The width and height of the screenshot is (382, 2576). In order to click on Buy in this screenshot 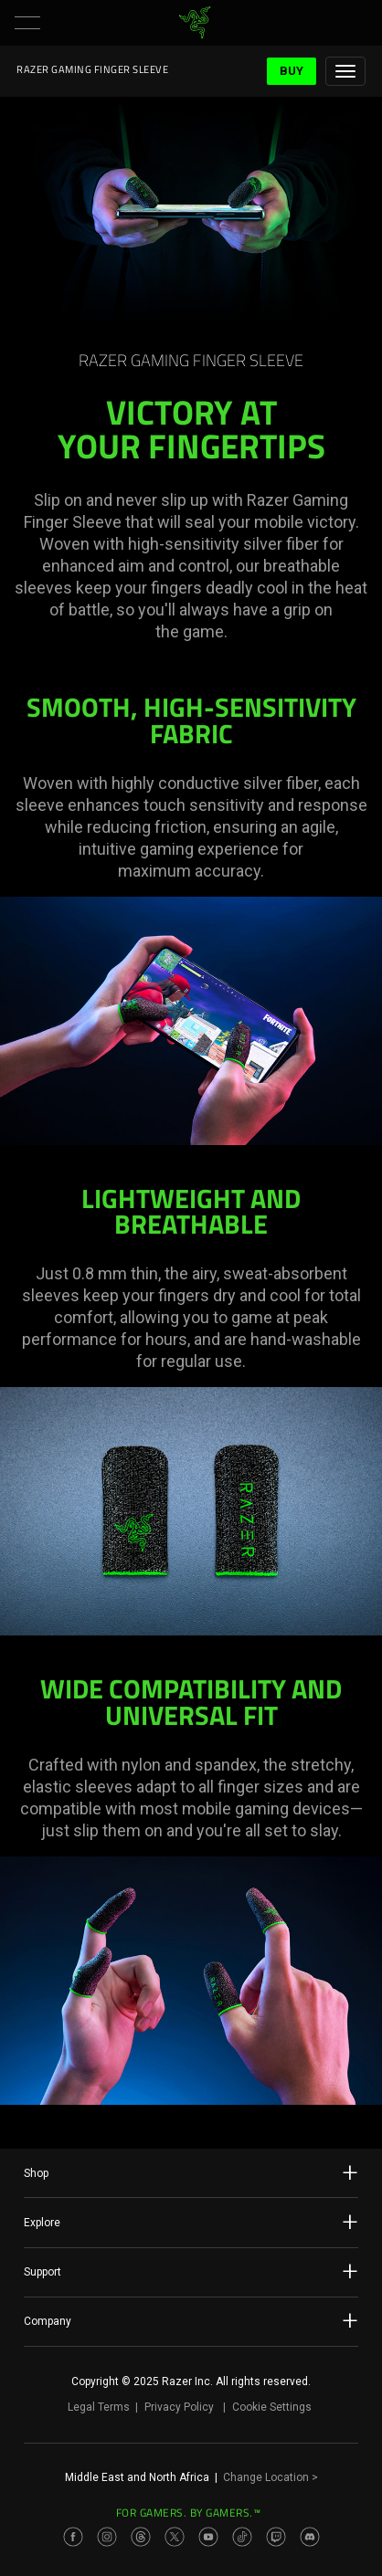, I will do `click(291, 71)`.